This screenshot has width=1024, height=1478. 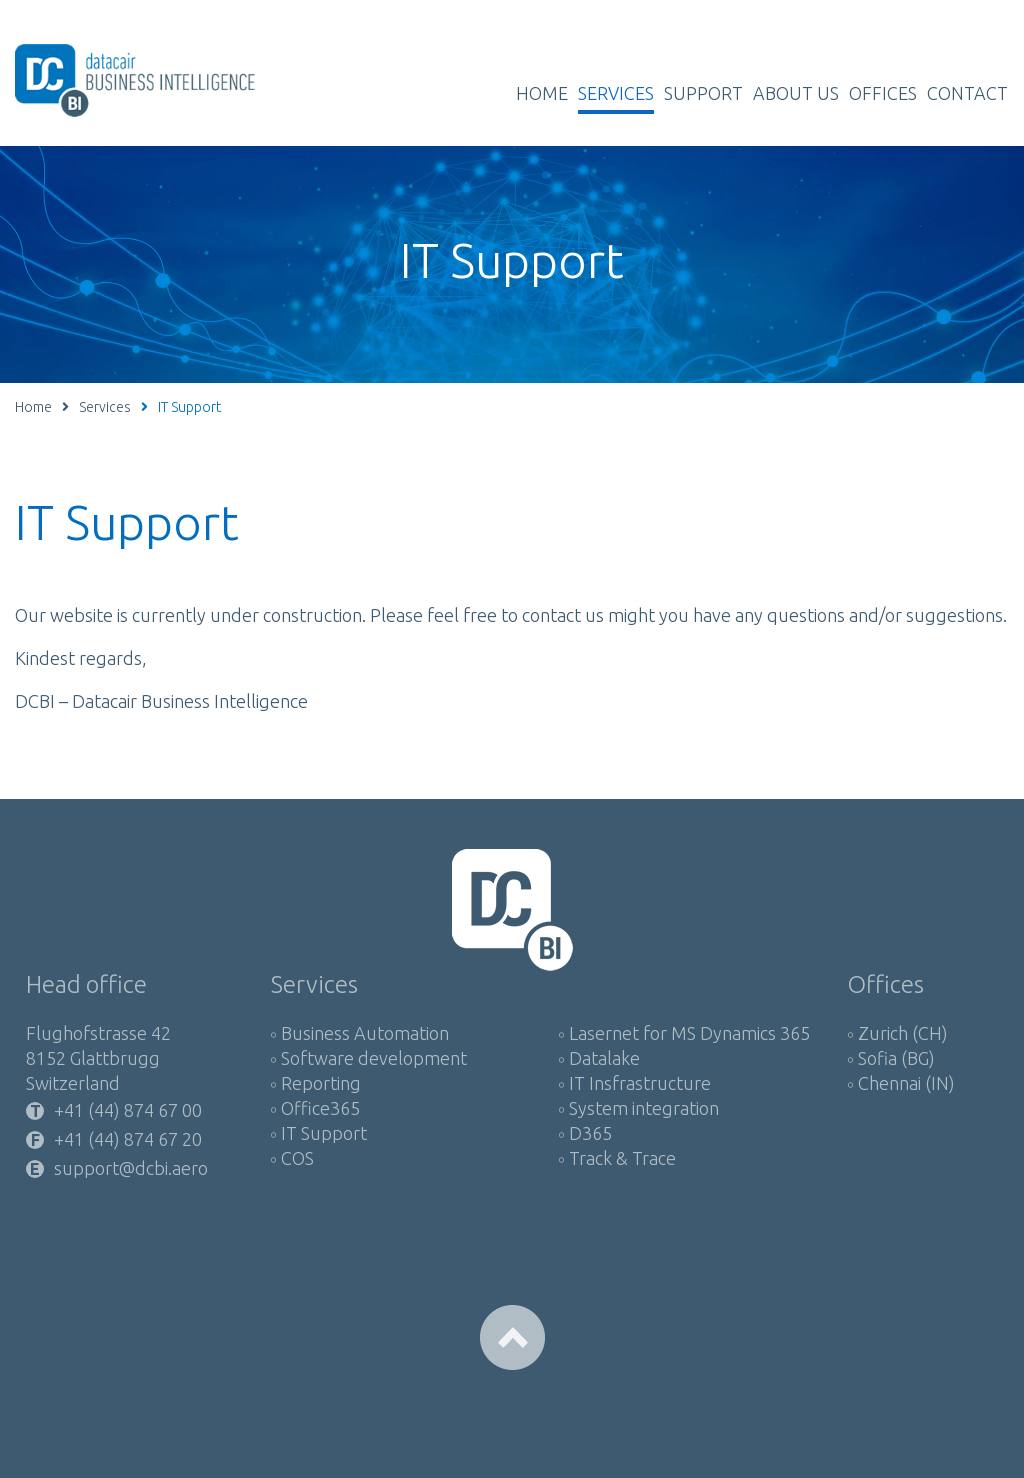 I want to click on D365, so click(x=590, y=1133).